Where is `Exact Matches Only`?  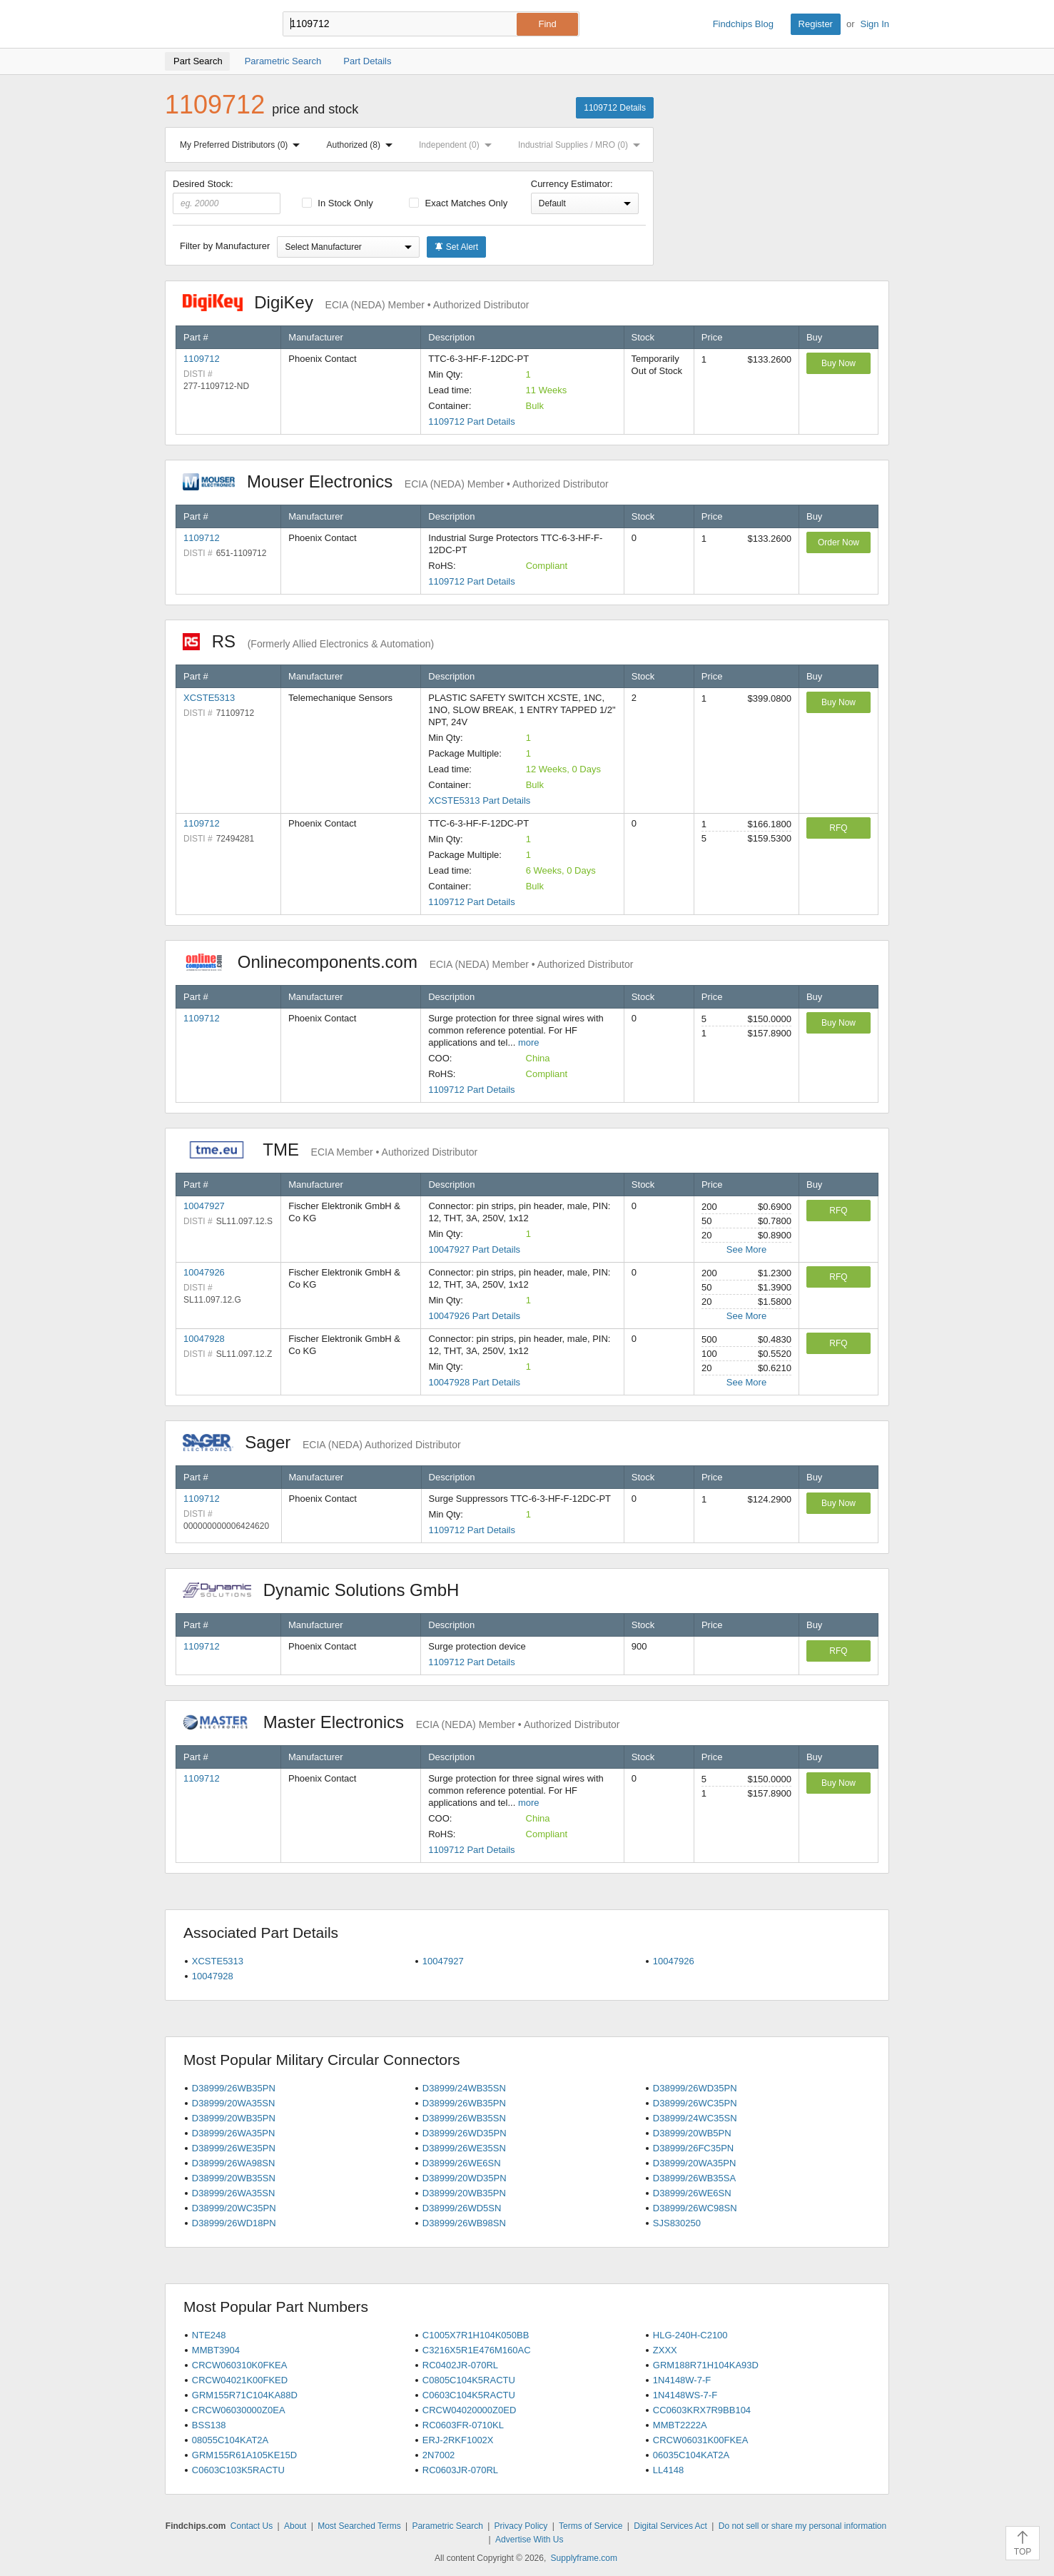
Exact Matches Only is located at coordinates (458, 203).